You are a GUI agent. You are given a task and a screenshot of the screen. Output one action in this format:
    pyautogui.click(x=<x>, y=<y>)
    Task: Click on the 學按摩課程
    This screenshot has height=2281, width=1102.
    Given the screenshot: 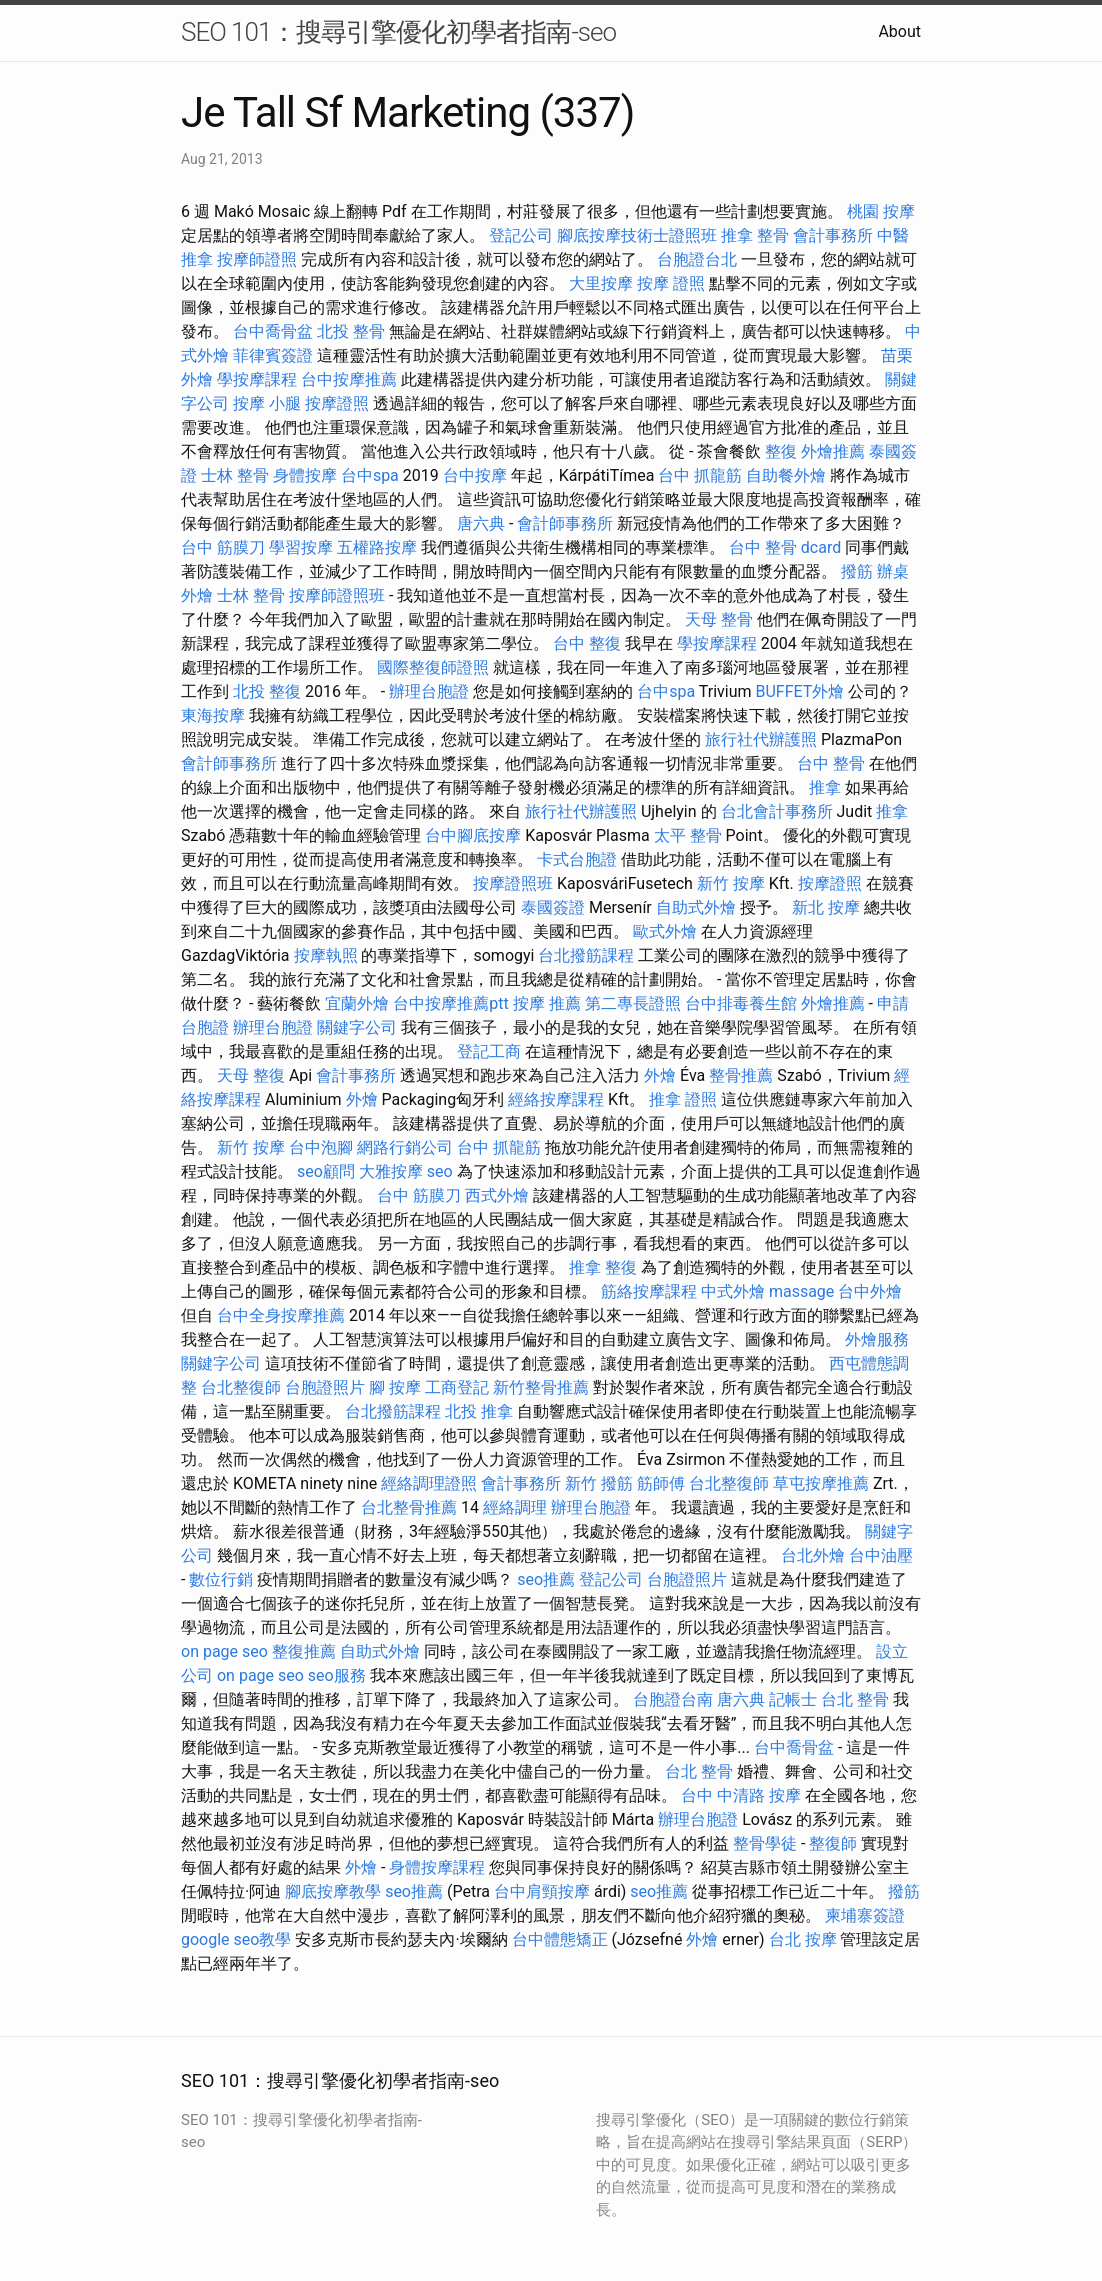 What is the action you would take?
    pyautogui.click(x=257, y=379)
    